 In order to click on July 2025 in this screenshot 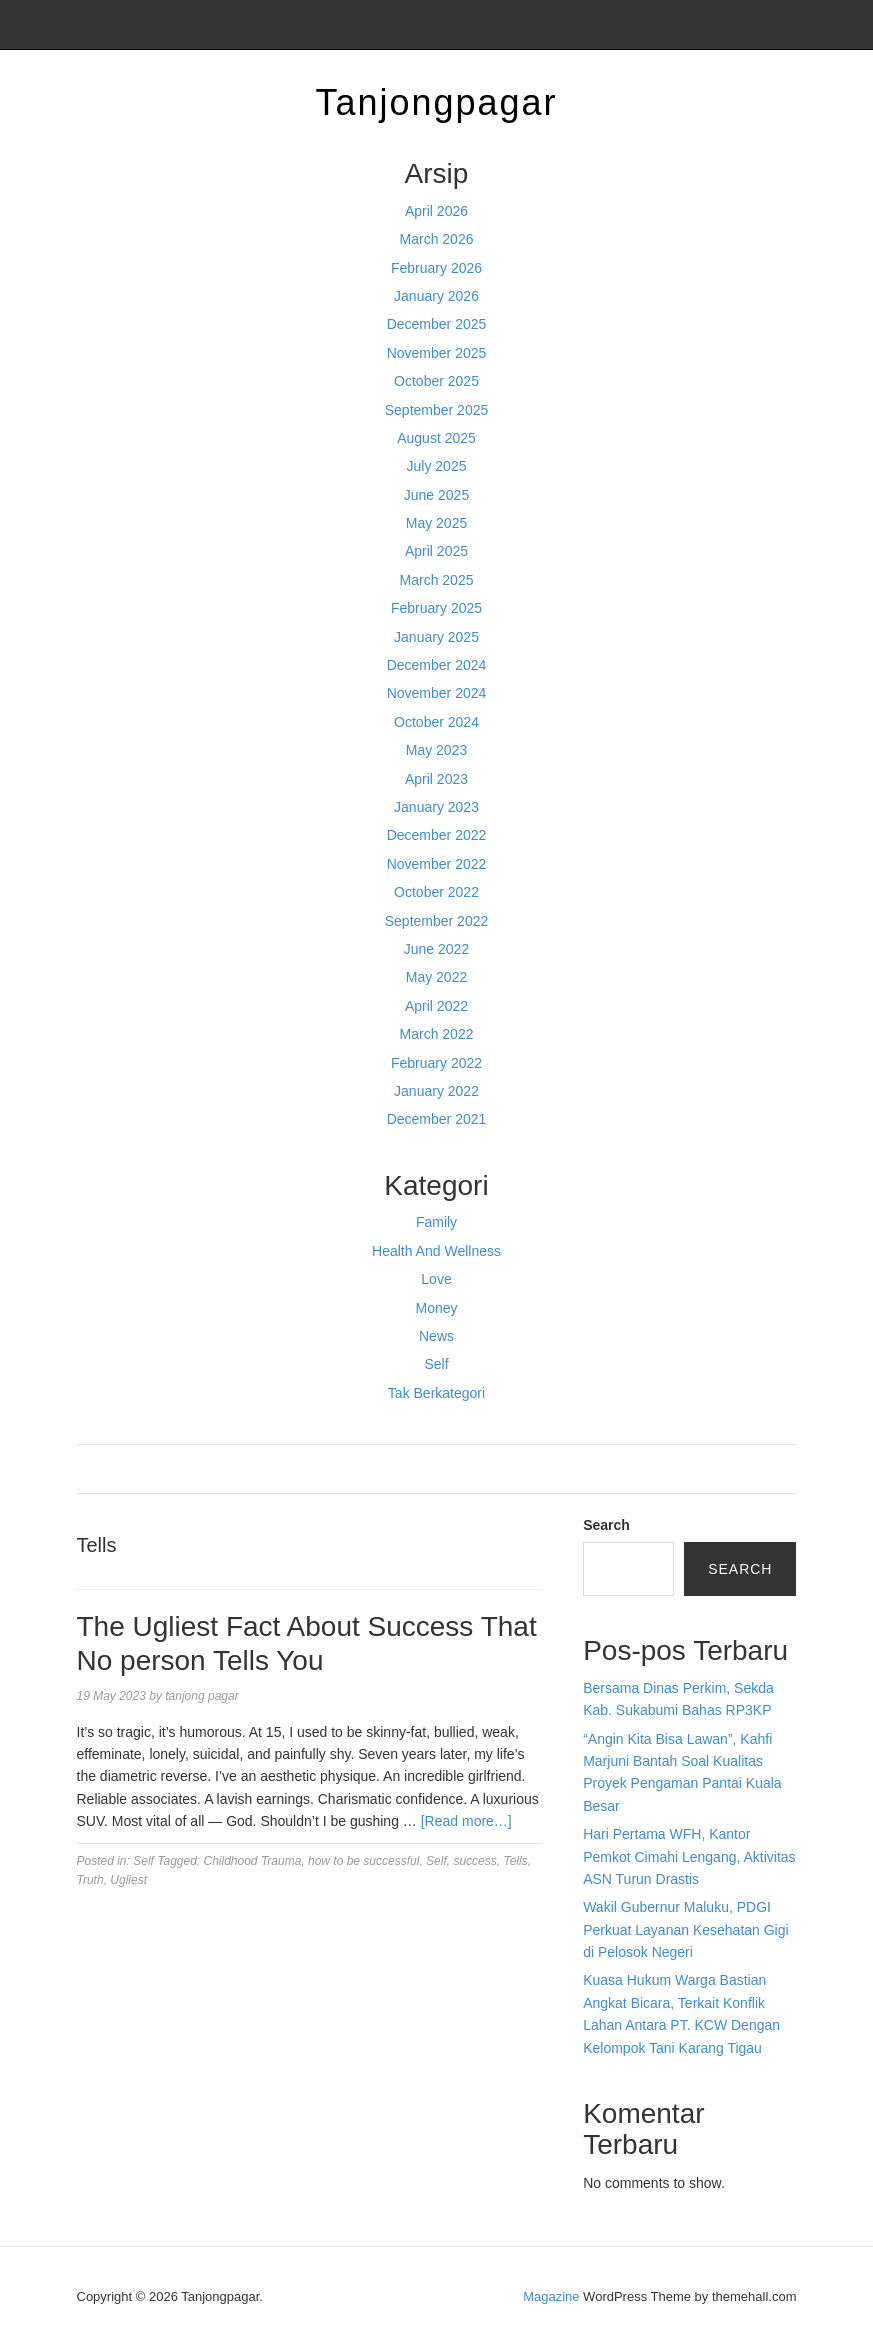, I will do `click(437, 466)`.